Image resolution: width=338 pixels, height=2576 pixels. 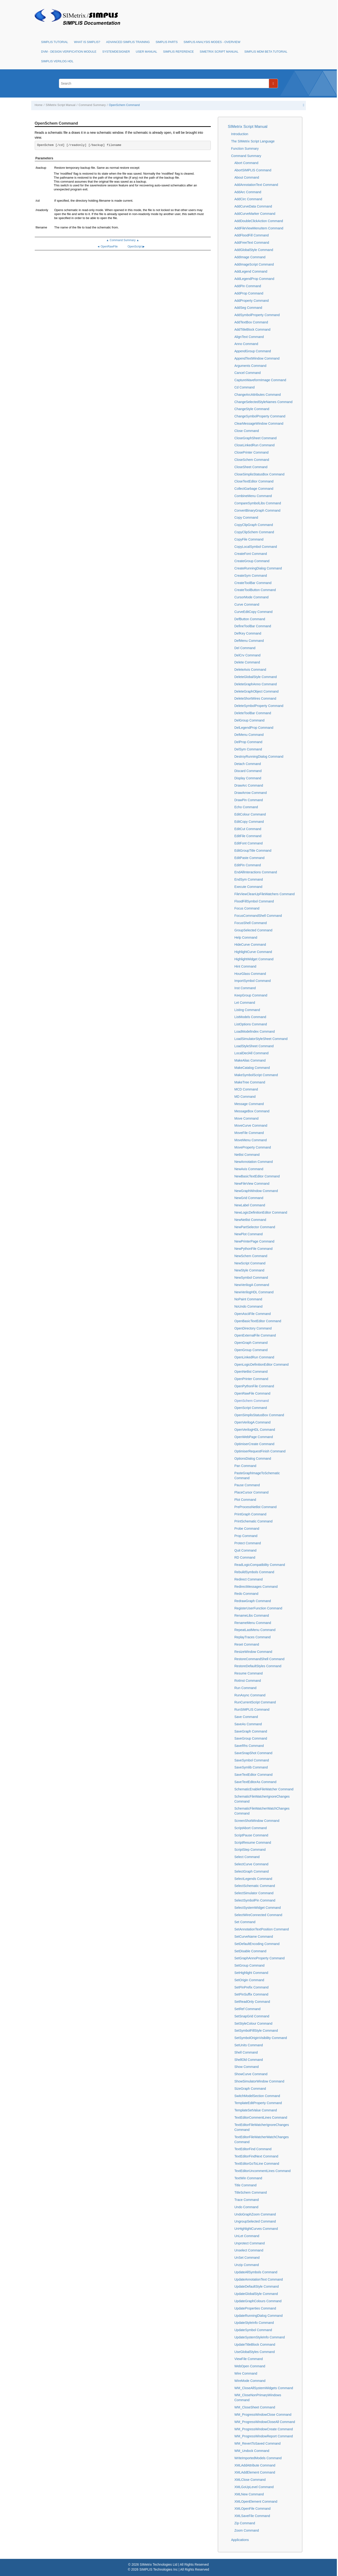 I want to click on Message Command, so click(x=249, y=1104).